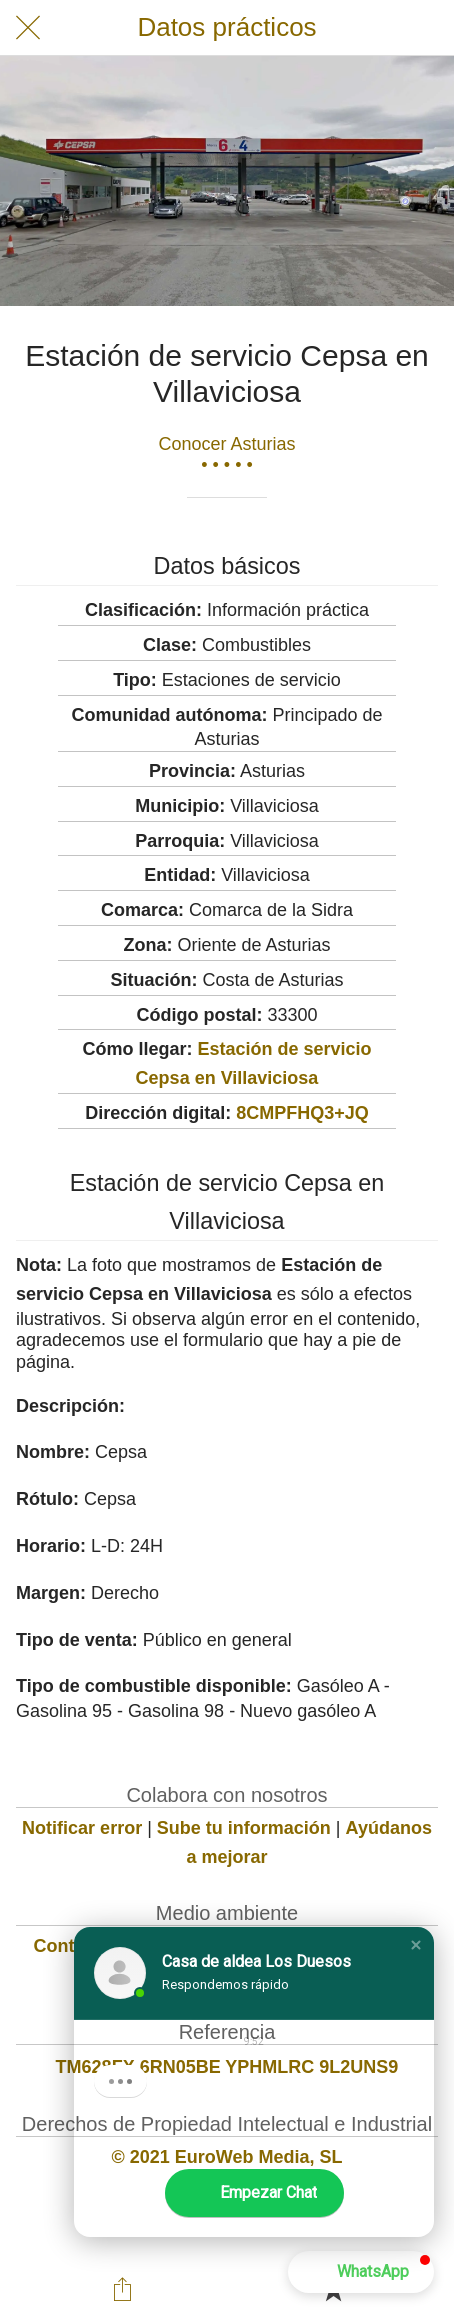 The image size is (454, 2313). I want to click on [Cerrar], so click(28, 28).